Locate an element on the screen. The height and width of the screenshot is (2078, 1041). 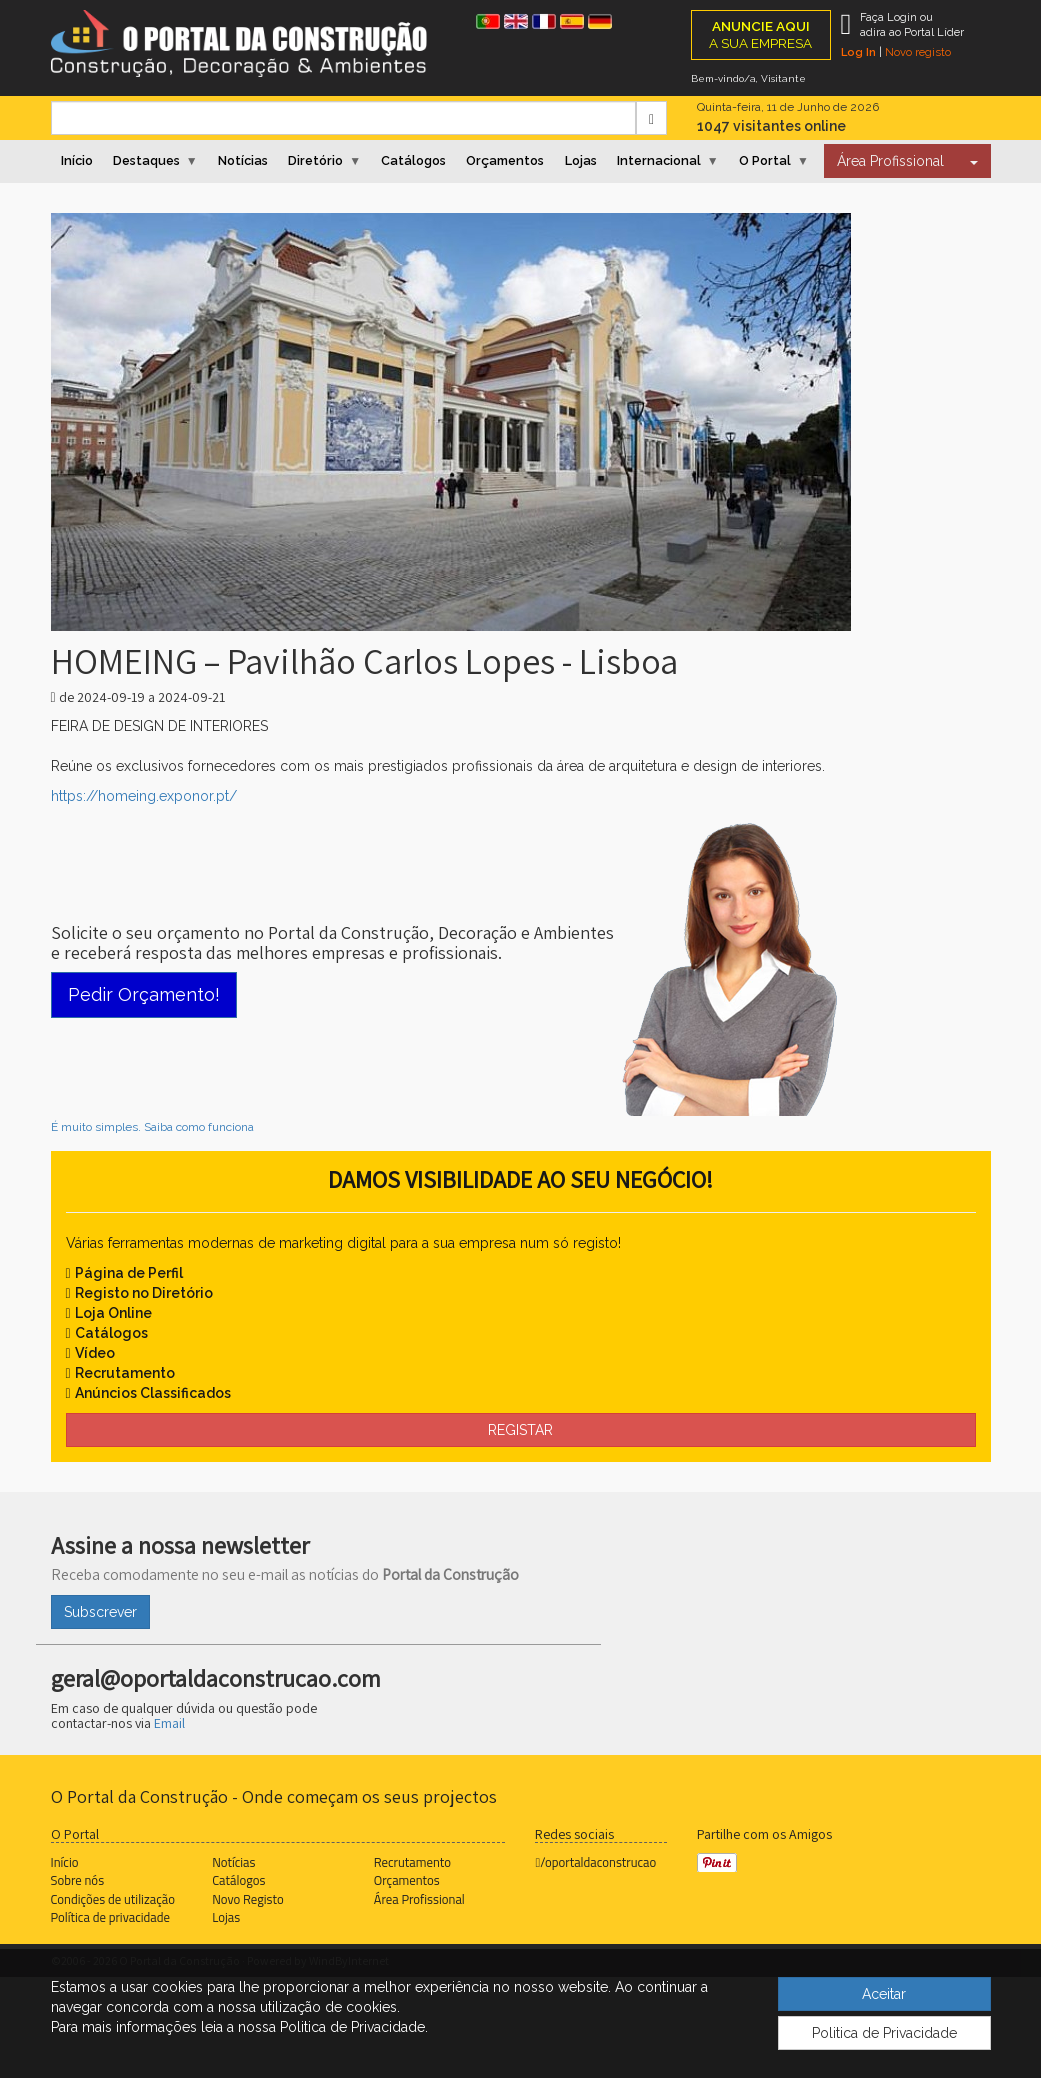
Lojas is located at coordinates (581, 160).